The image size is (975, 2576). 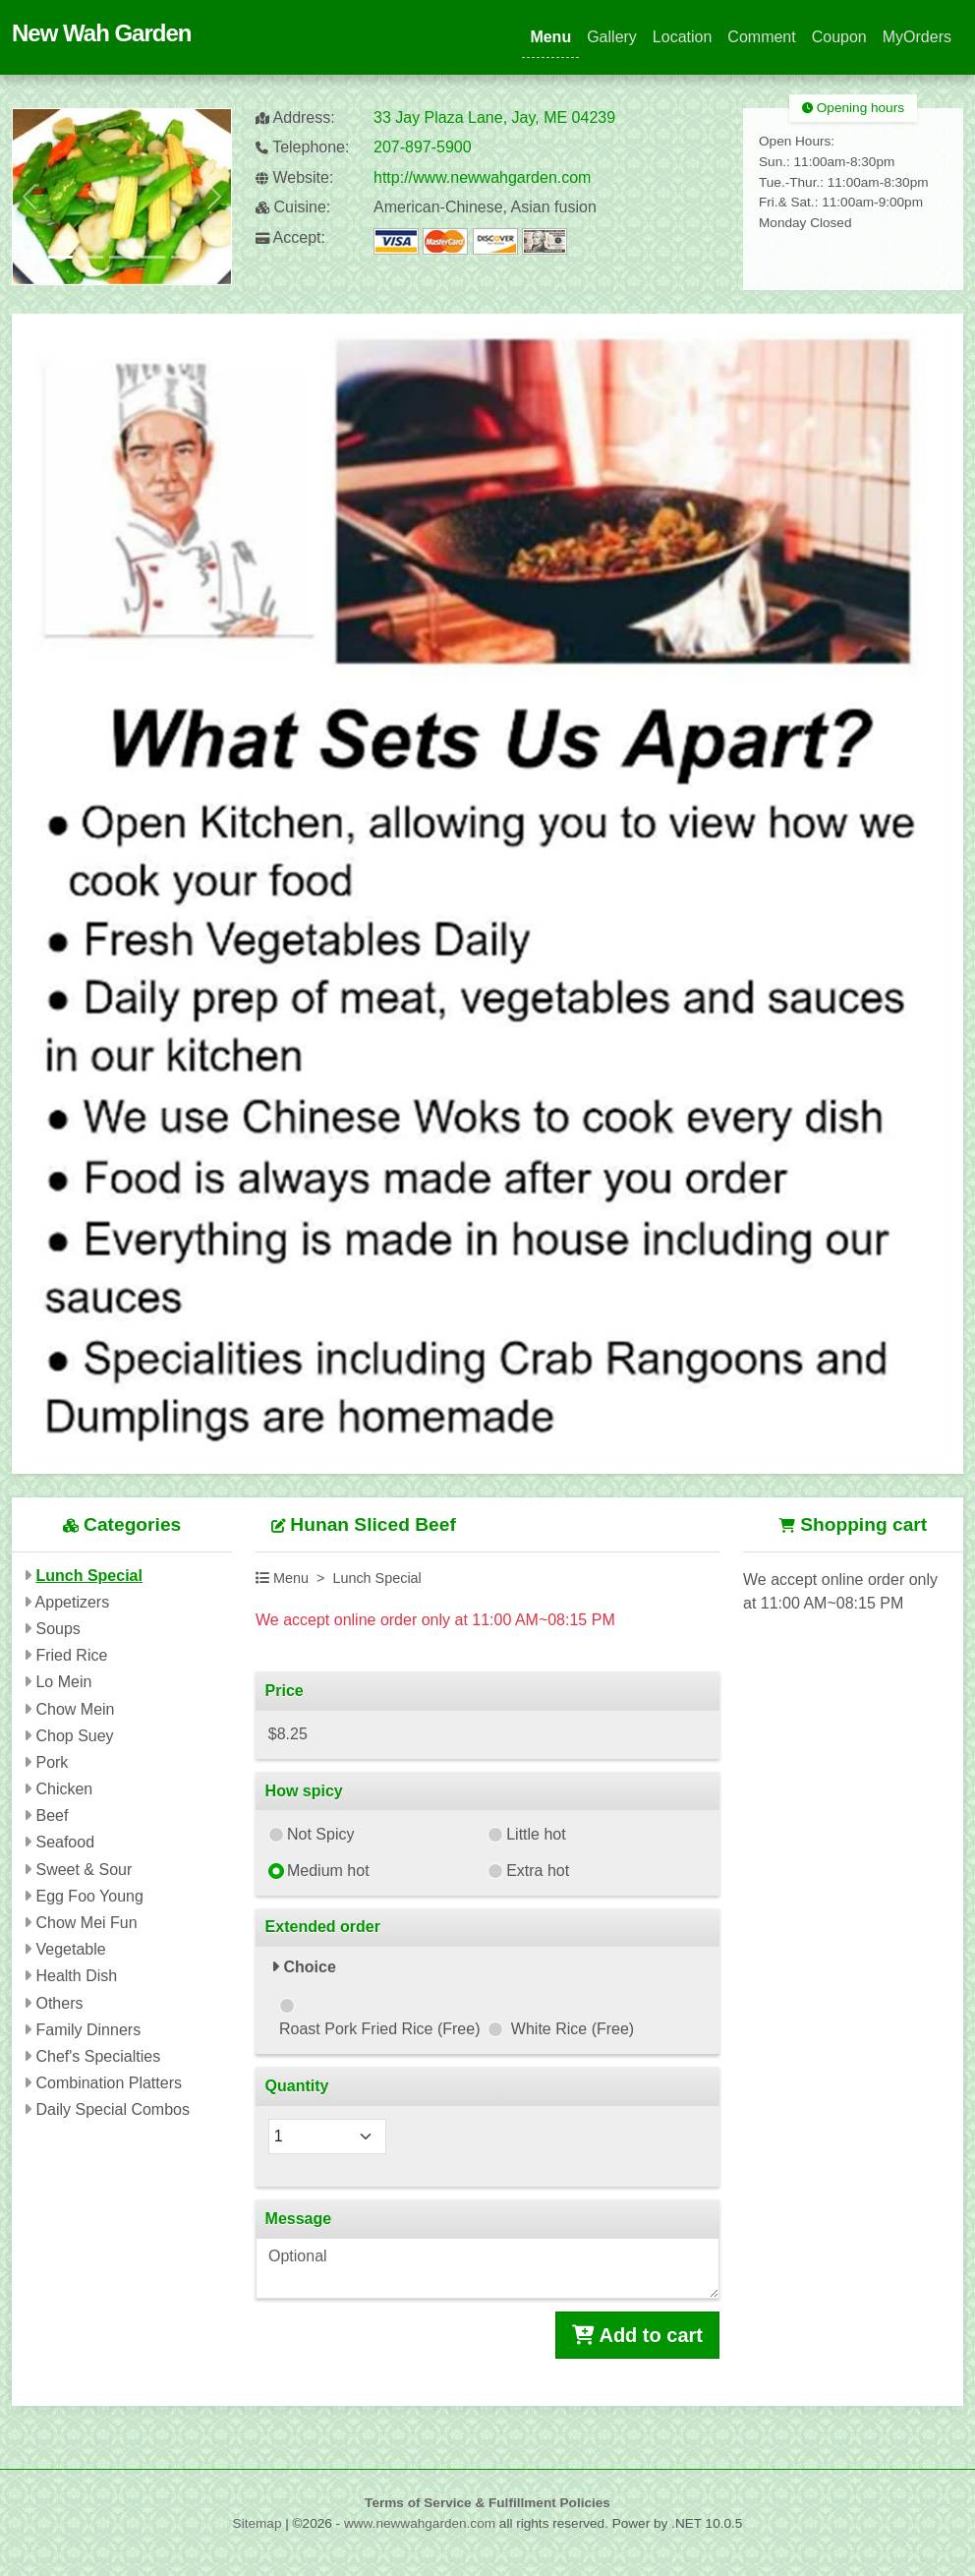 What do you see at coordinates (63, 1789) in the screenshot?
I see `Chicken` at bounding box center [63, 1789].